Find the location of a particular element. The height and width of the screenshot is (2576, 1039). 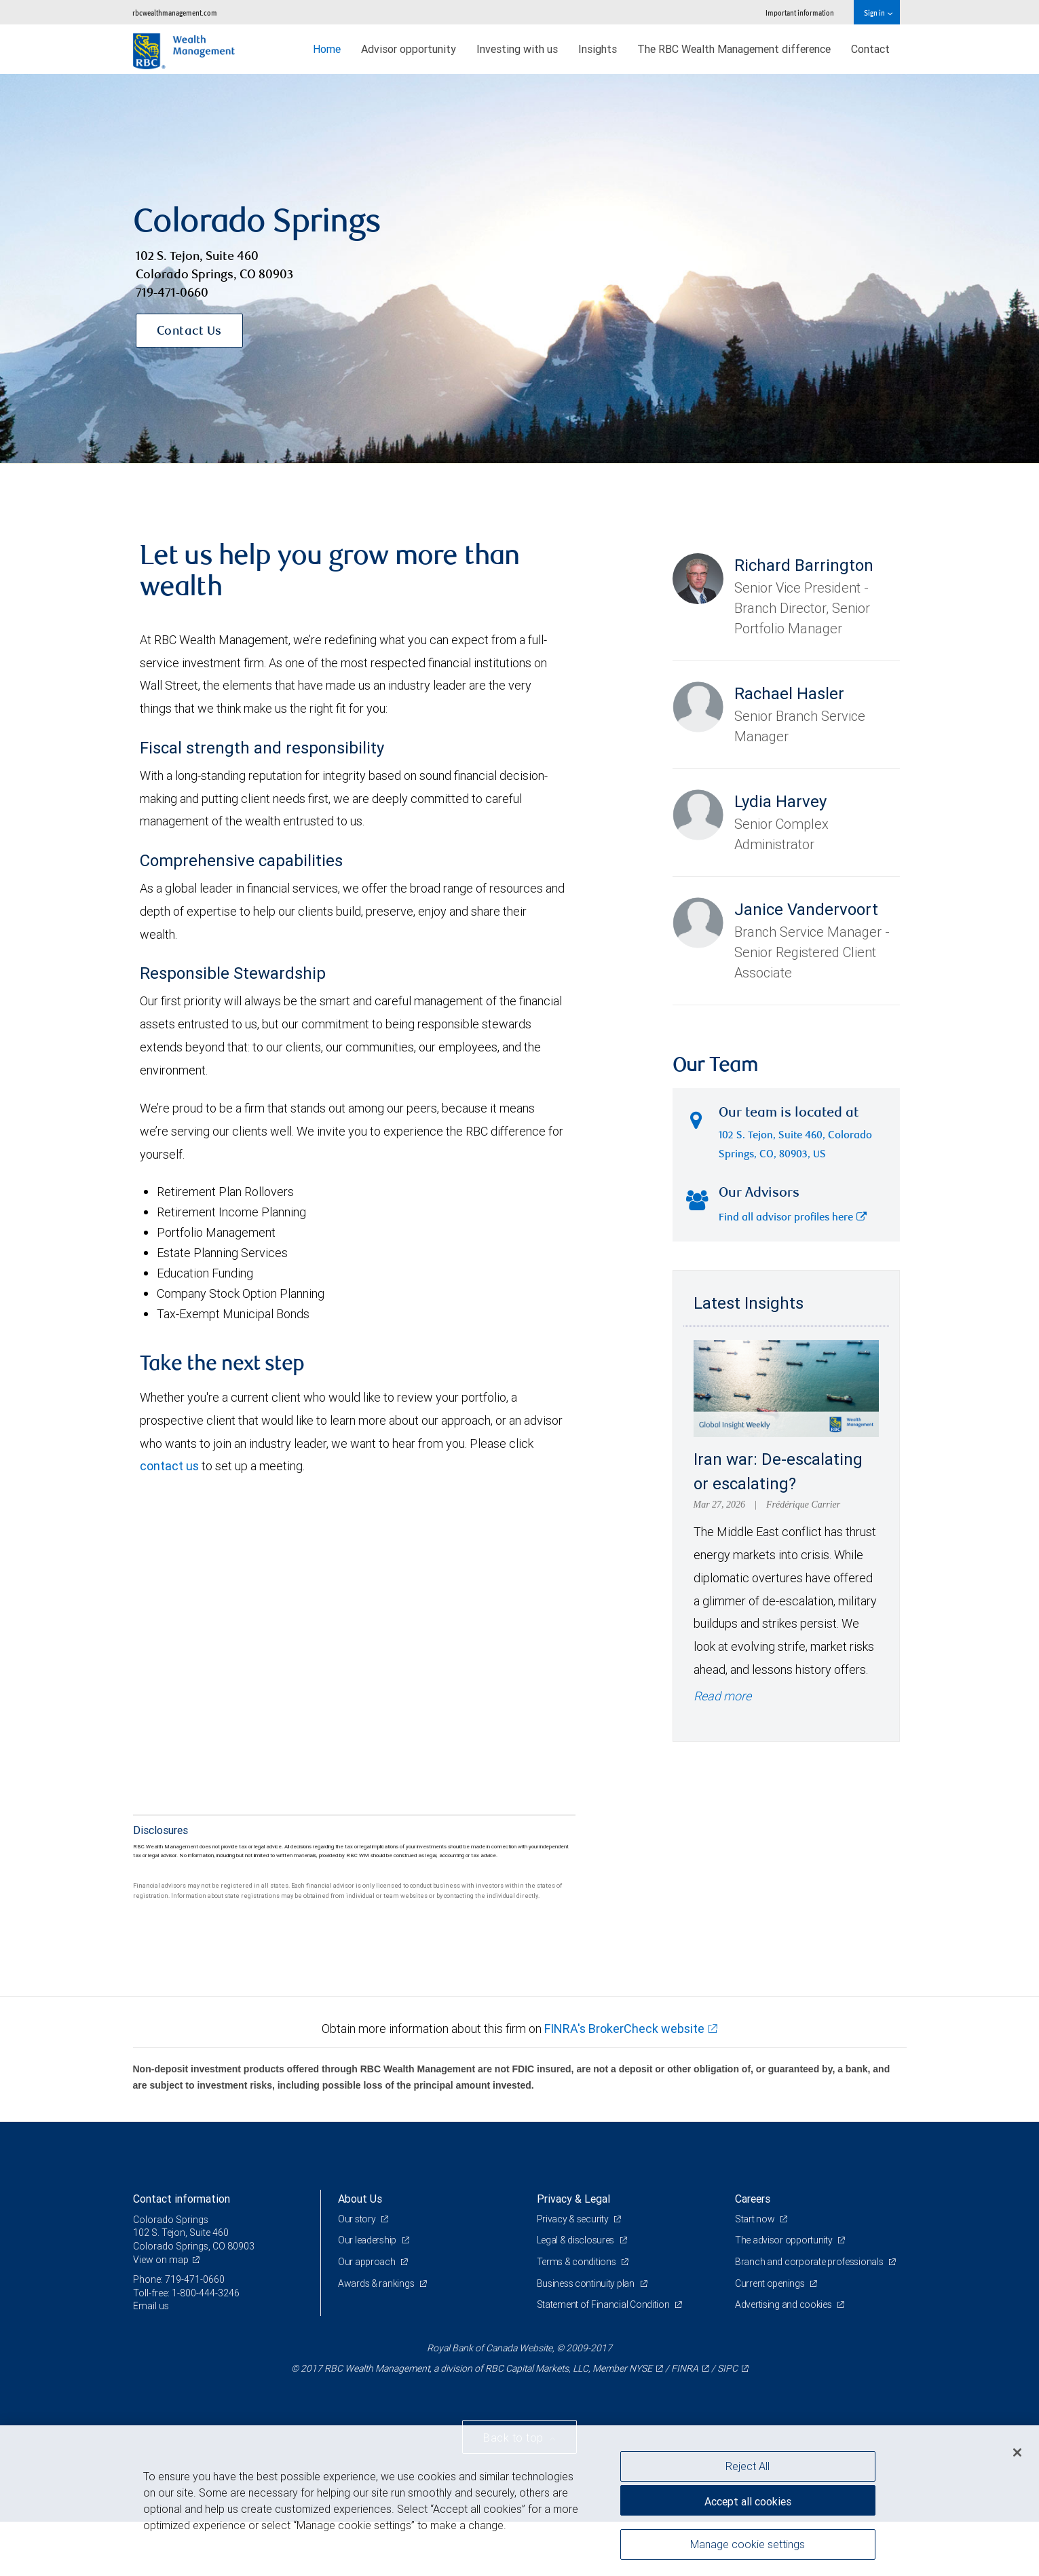

Our leadership is located at coordinates (368, 2240).